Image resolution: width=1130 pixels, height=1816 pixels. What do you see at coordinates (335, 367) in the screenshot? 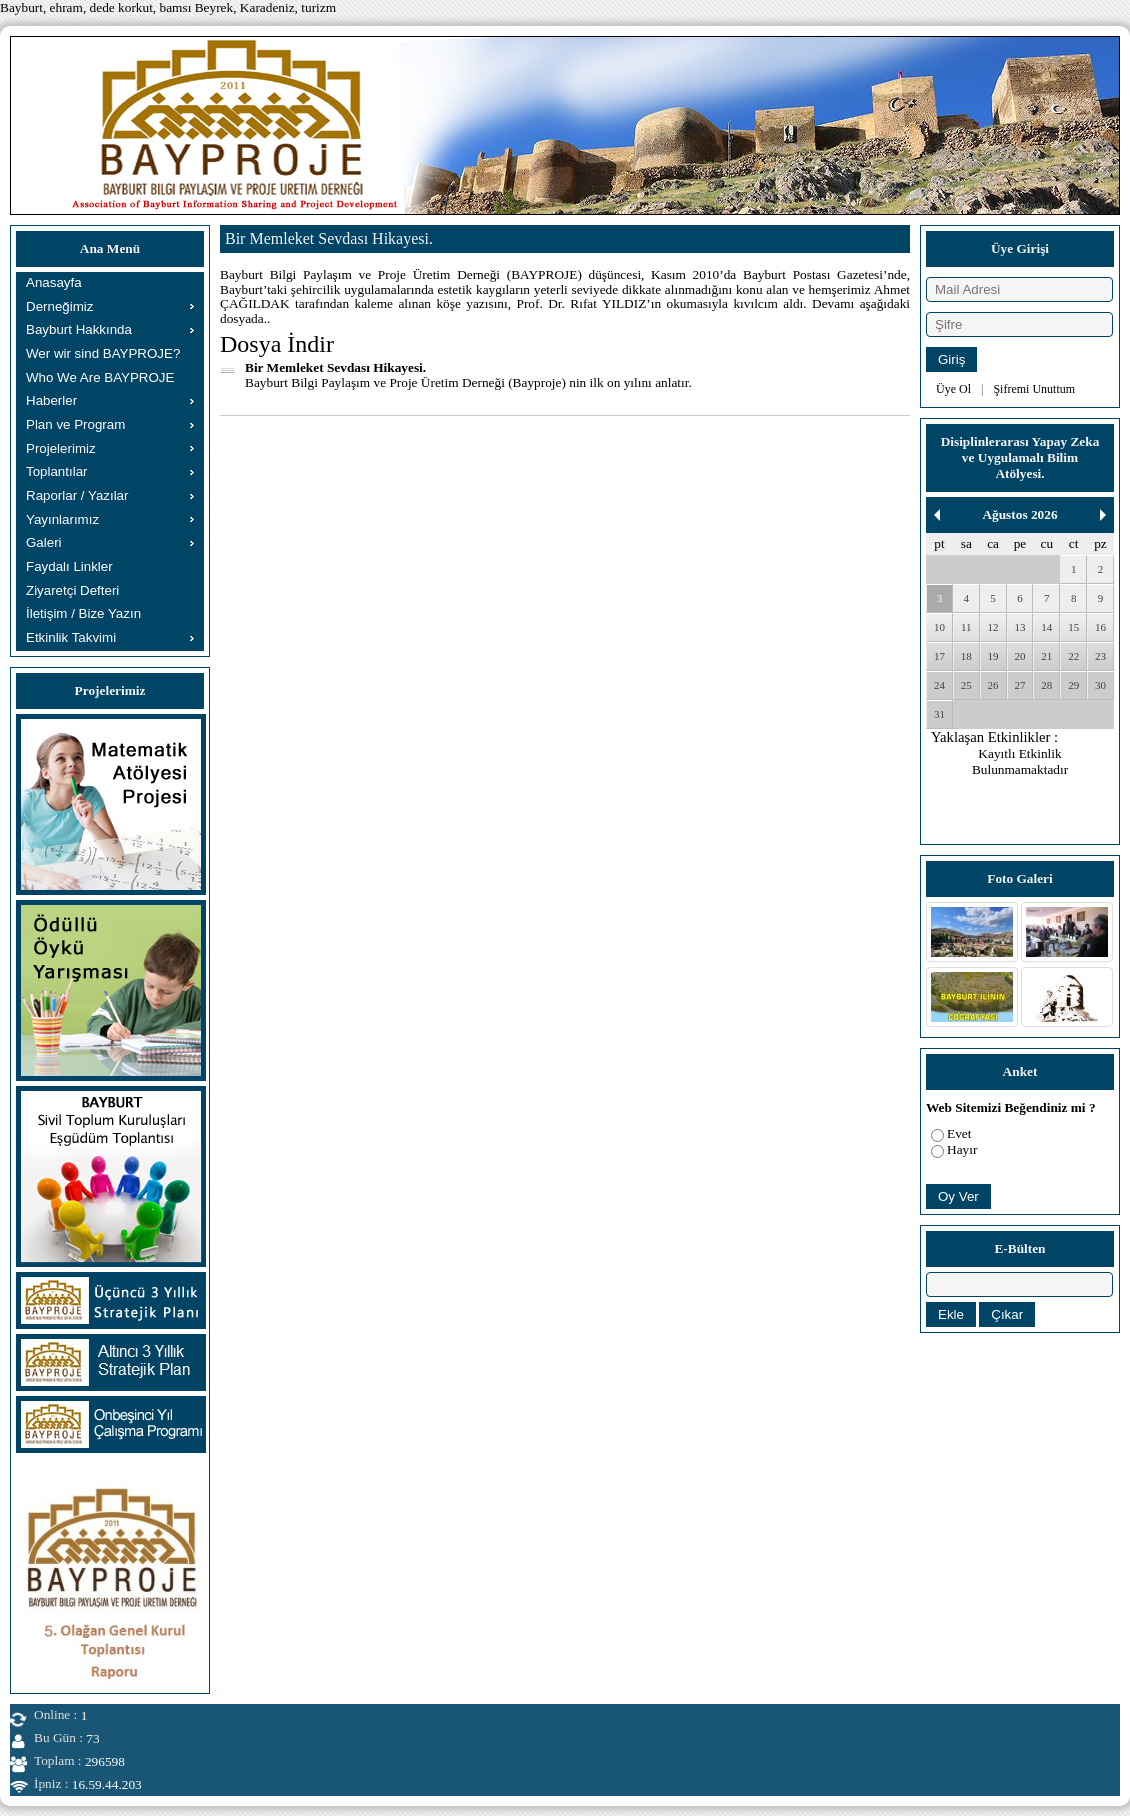
I see `Bir Memleket Sevdası Hikayesi.` at bounding box center [335, 367].